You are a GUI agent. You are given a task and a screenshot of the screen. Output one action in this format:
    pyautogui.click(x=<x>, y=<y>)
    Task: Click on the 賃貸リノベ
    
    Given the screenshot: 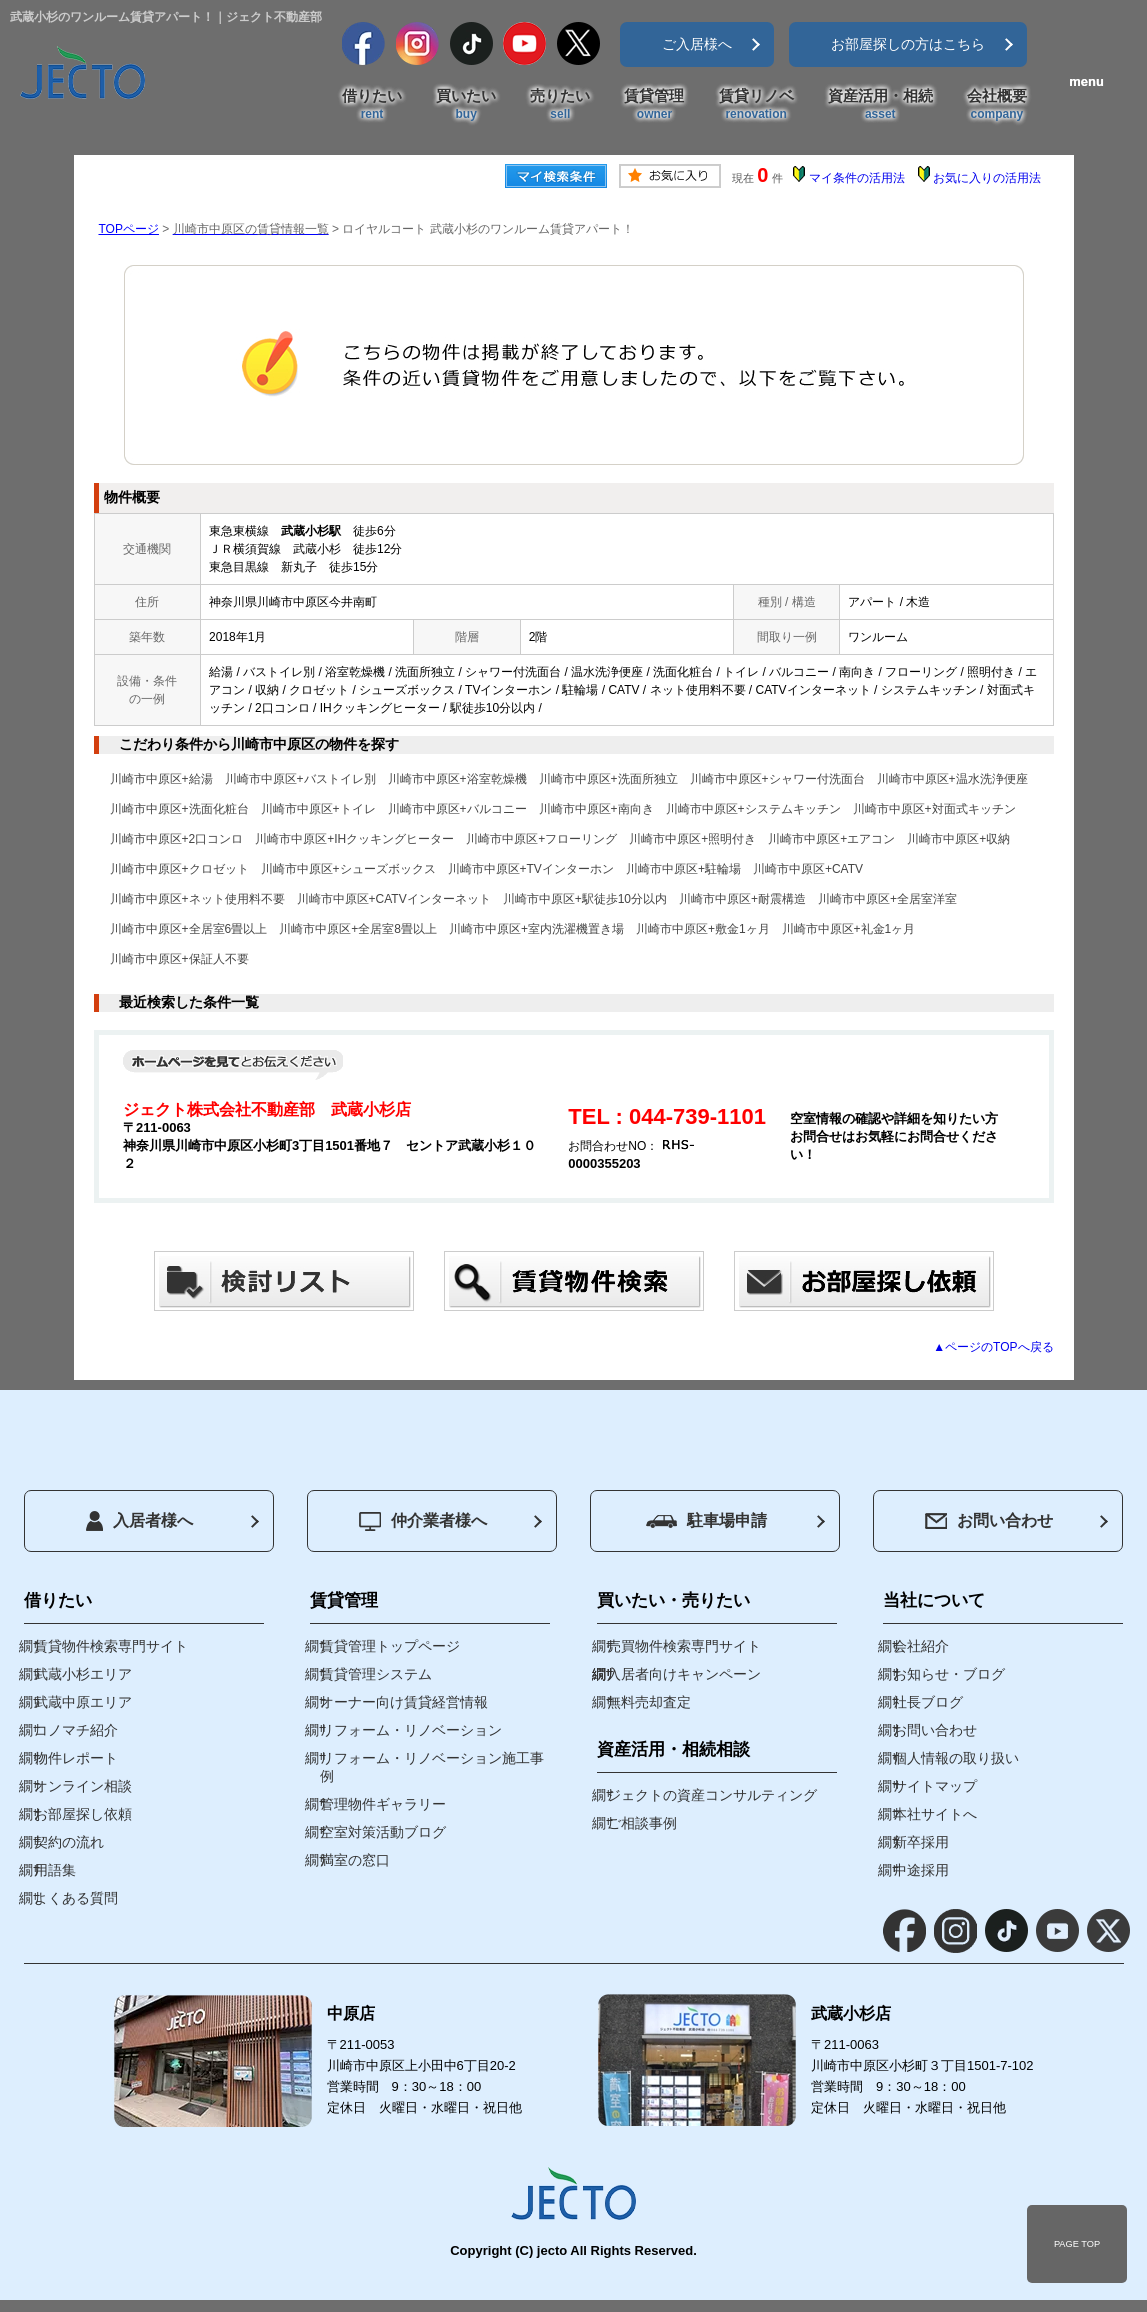 What is the action you would take?
    pyautogui.click(x=756, y=105)
    